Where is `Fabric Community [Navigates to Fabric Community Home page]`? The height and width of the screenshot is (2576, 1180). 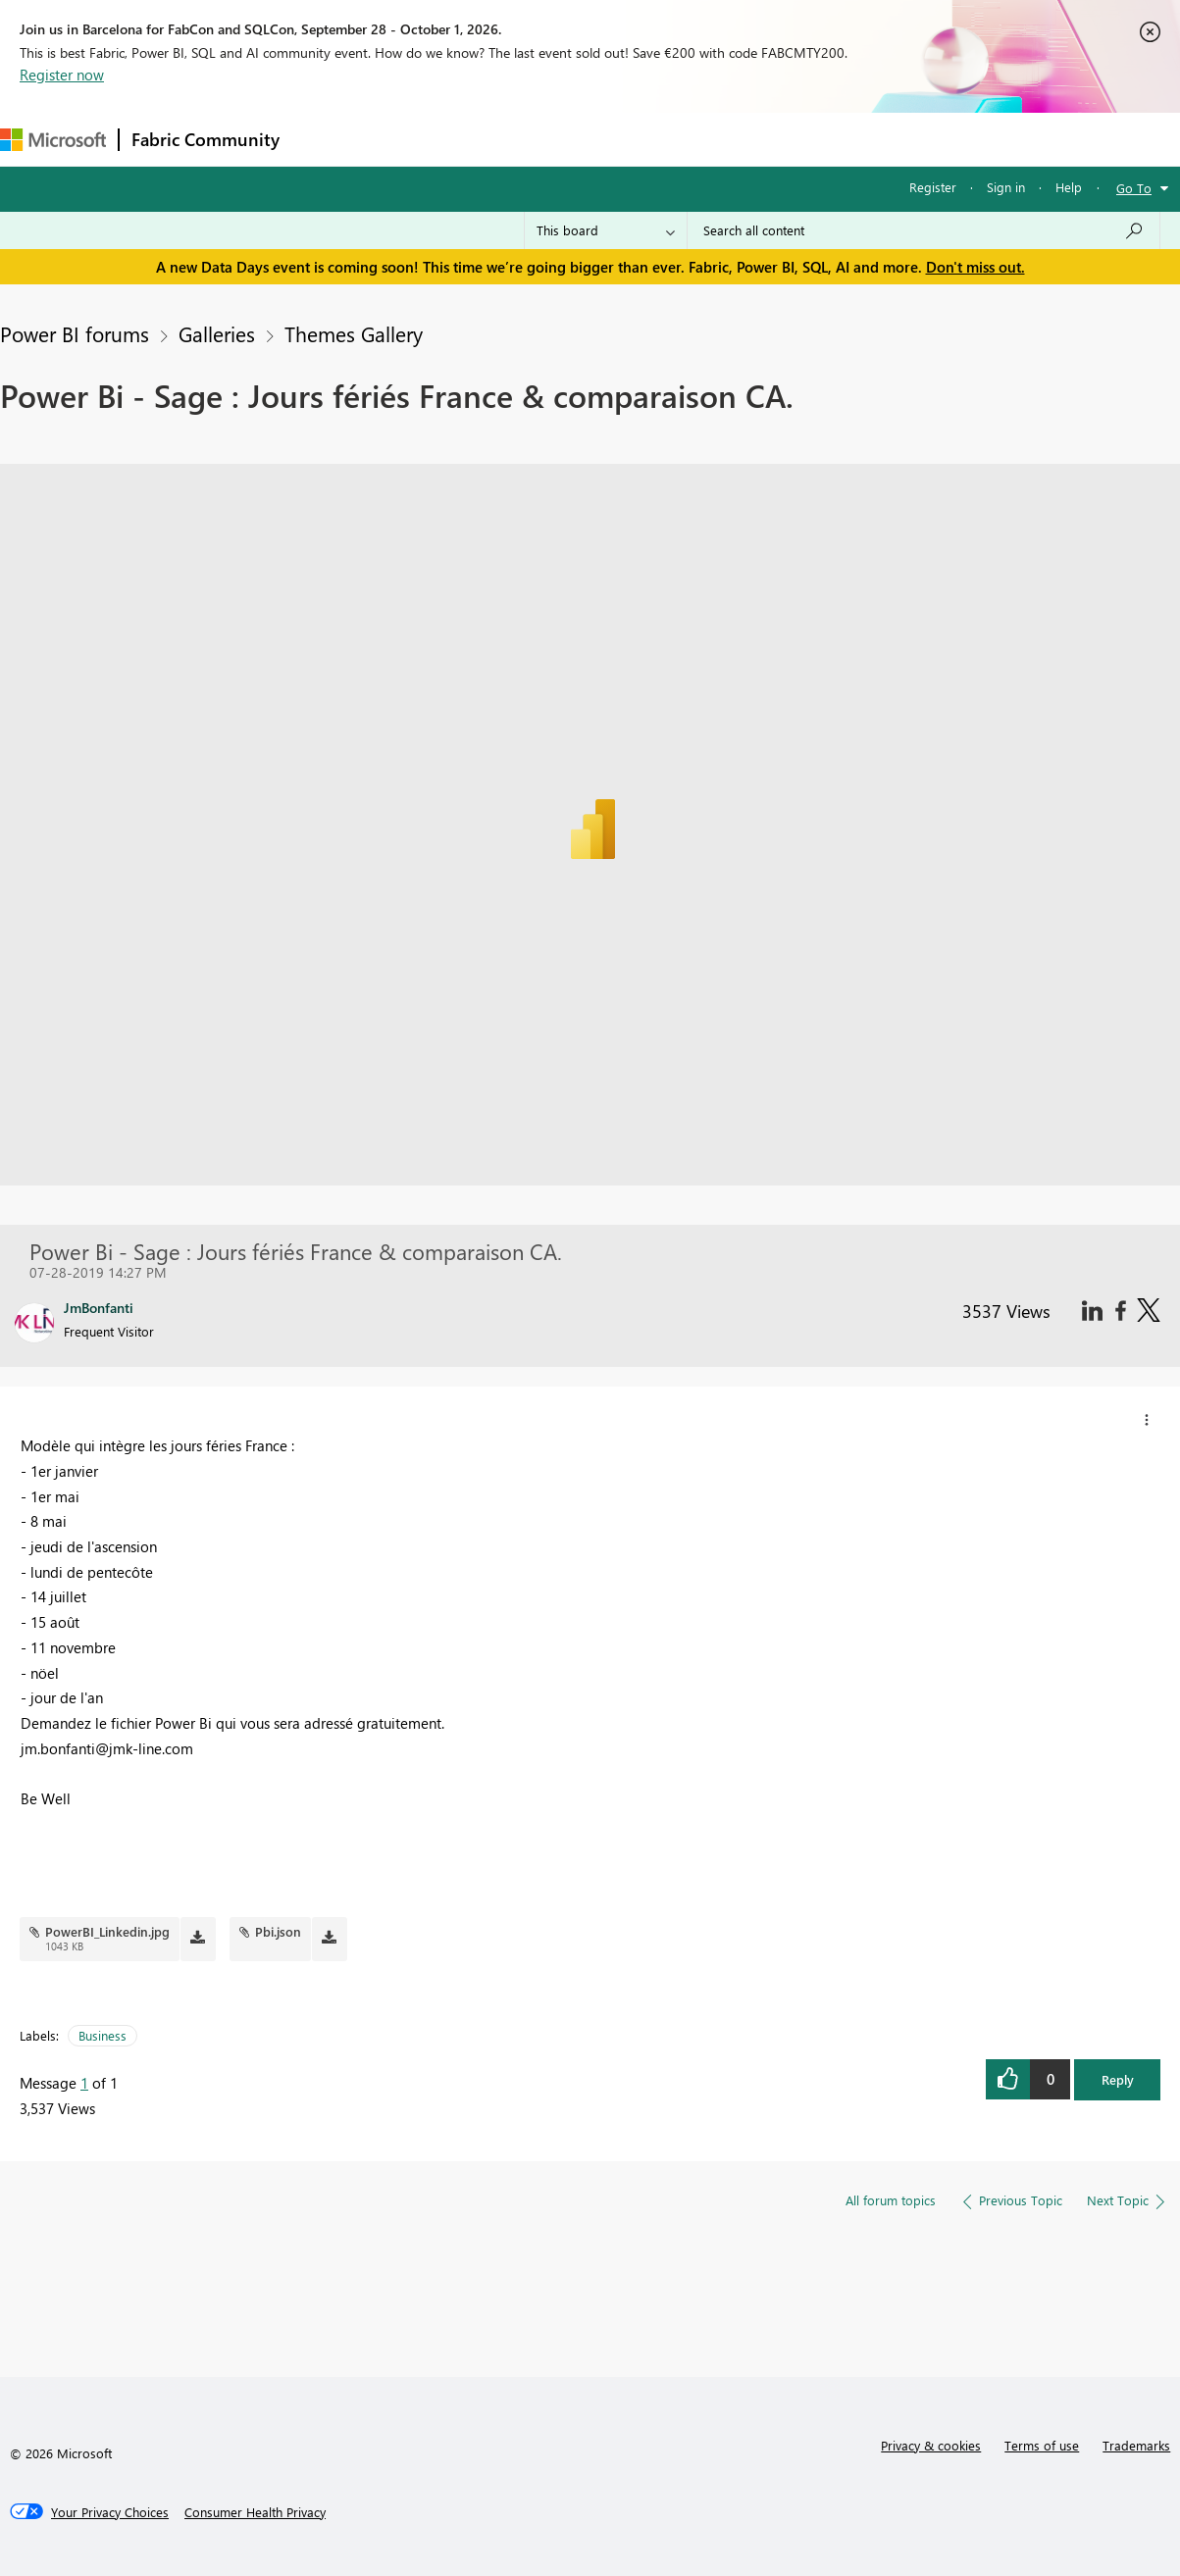
Fabric Community [Navigates to Fabric Community Home page] is located at coordinates (205, 139).